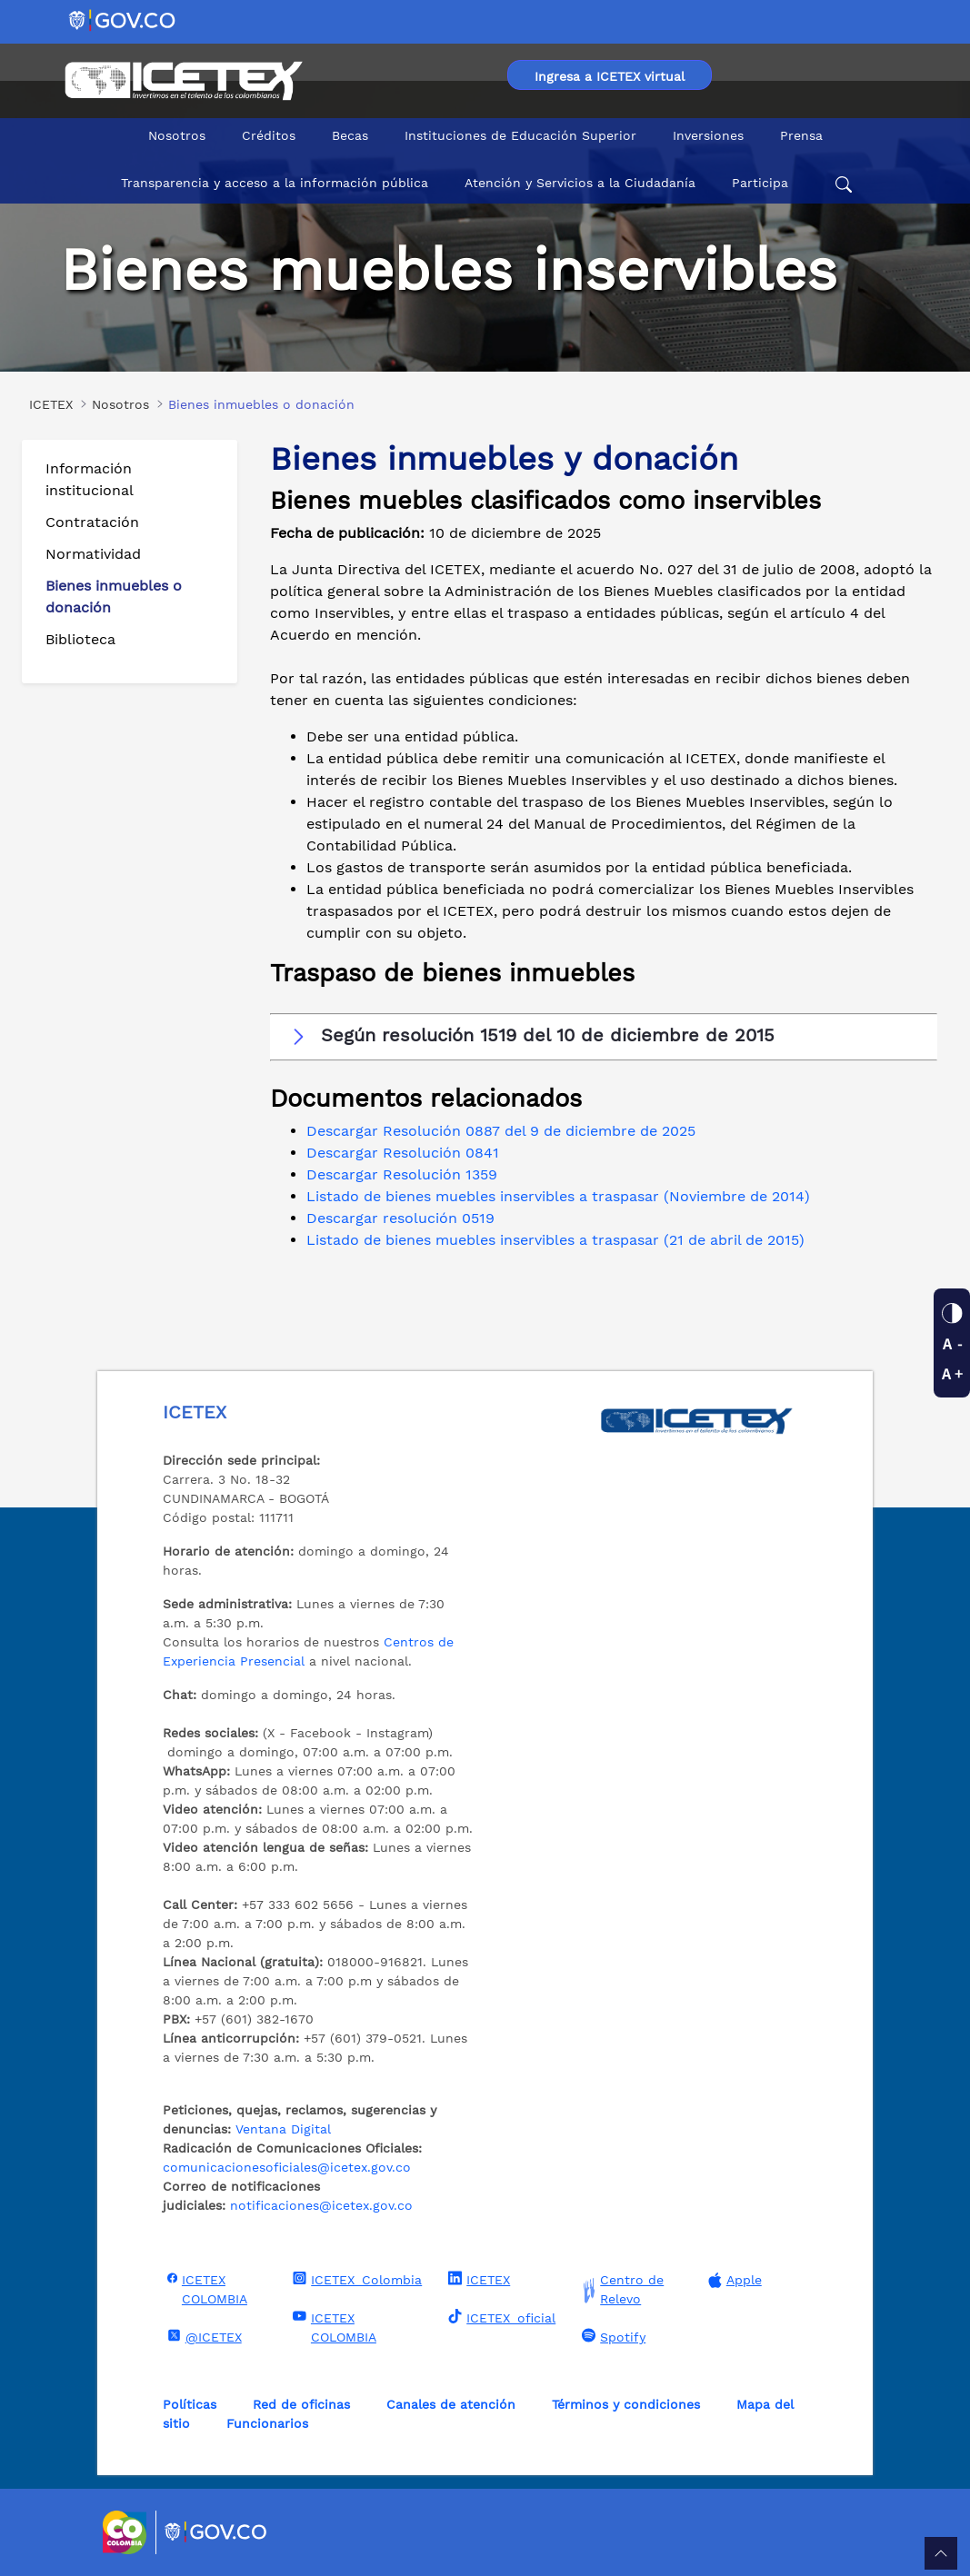 Image resolution: width=970 pixels, height=2576 pixels. I want to click on ICETEX COLOMBIA, so click(205, 2288).